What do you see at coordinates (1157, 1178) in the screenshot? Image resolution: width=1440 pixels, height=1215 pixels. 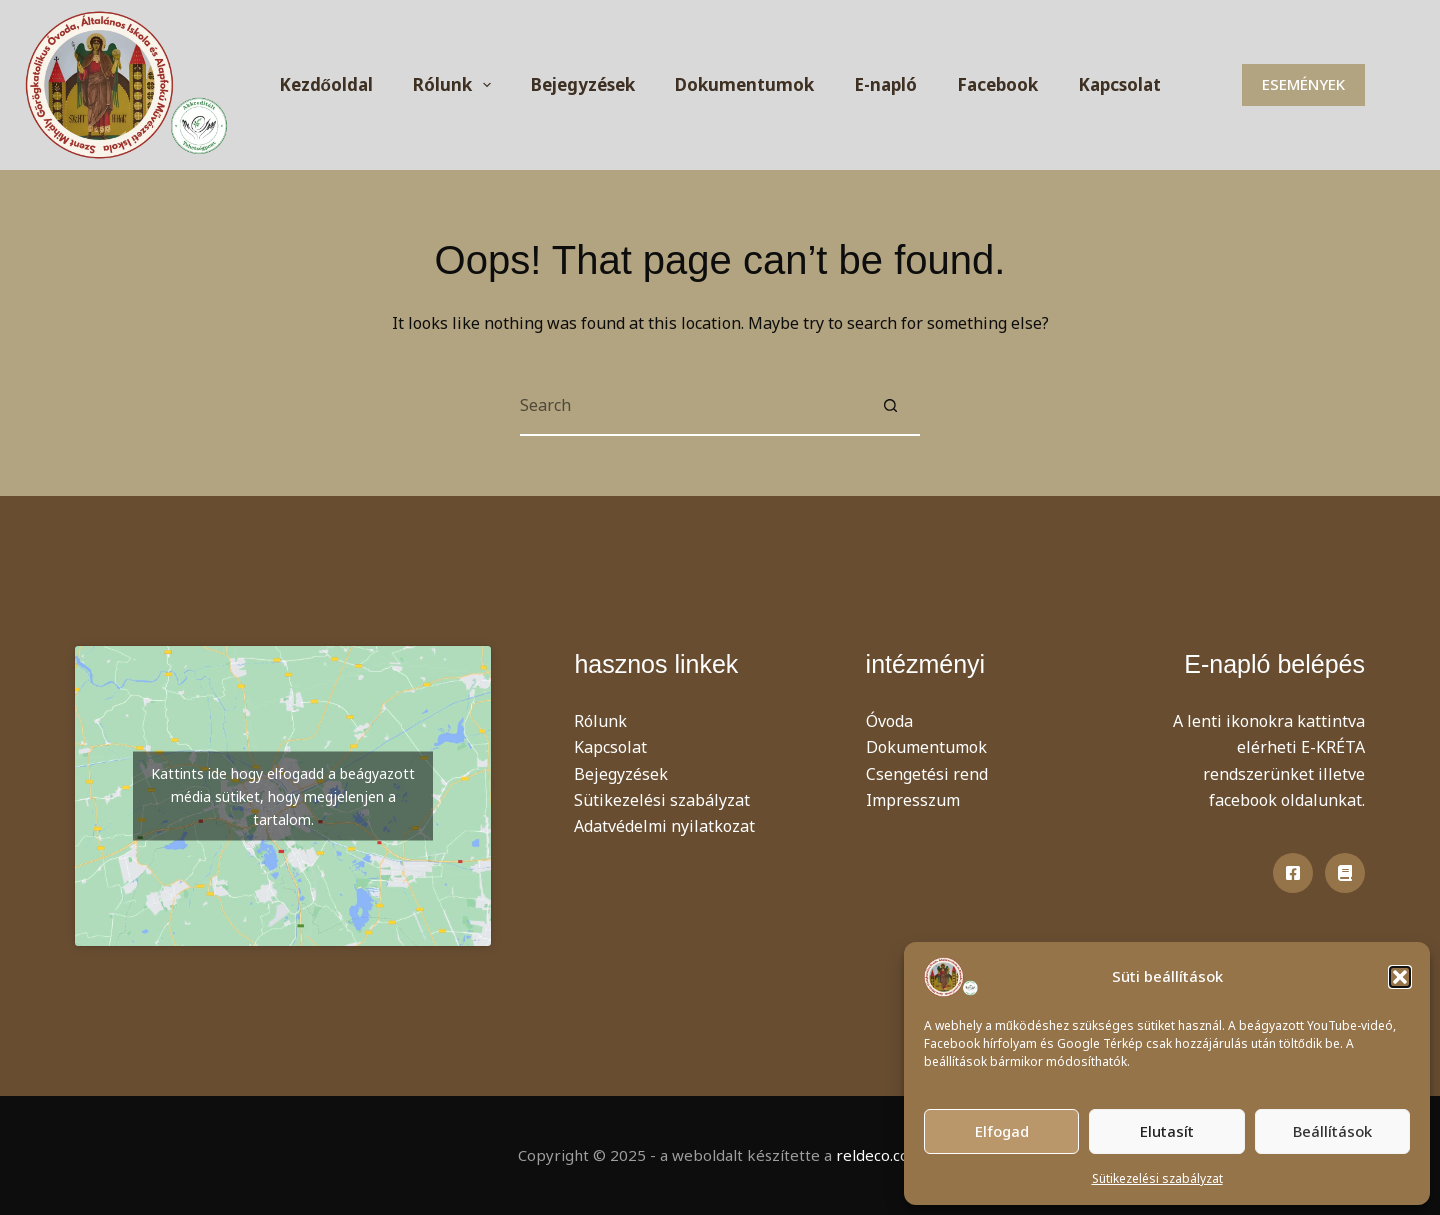 I see `Sütikezelési szabályzat` at bounding box center [1157, 1178].